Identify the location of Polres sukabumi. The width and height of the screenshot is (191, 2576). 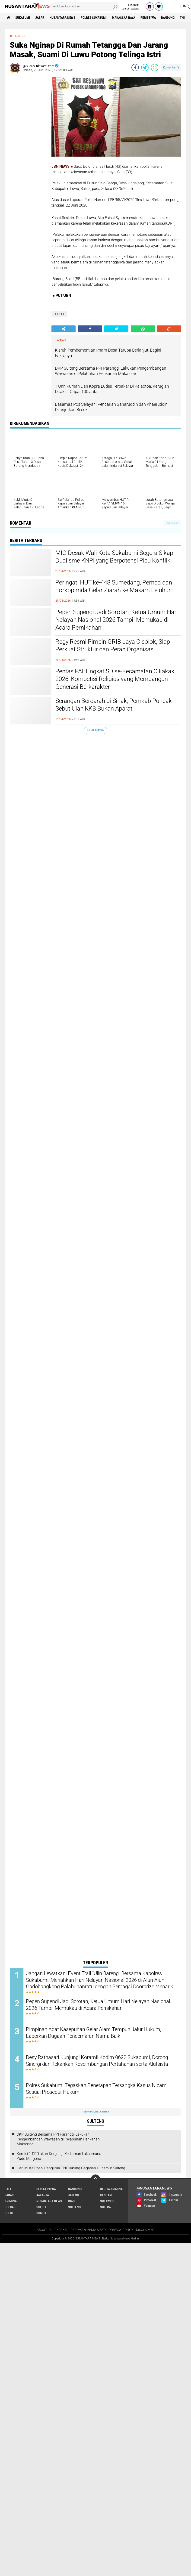
(94, 17).